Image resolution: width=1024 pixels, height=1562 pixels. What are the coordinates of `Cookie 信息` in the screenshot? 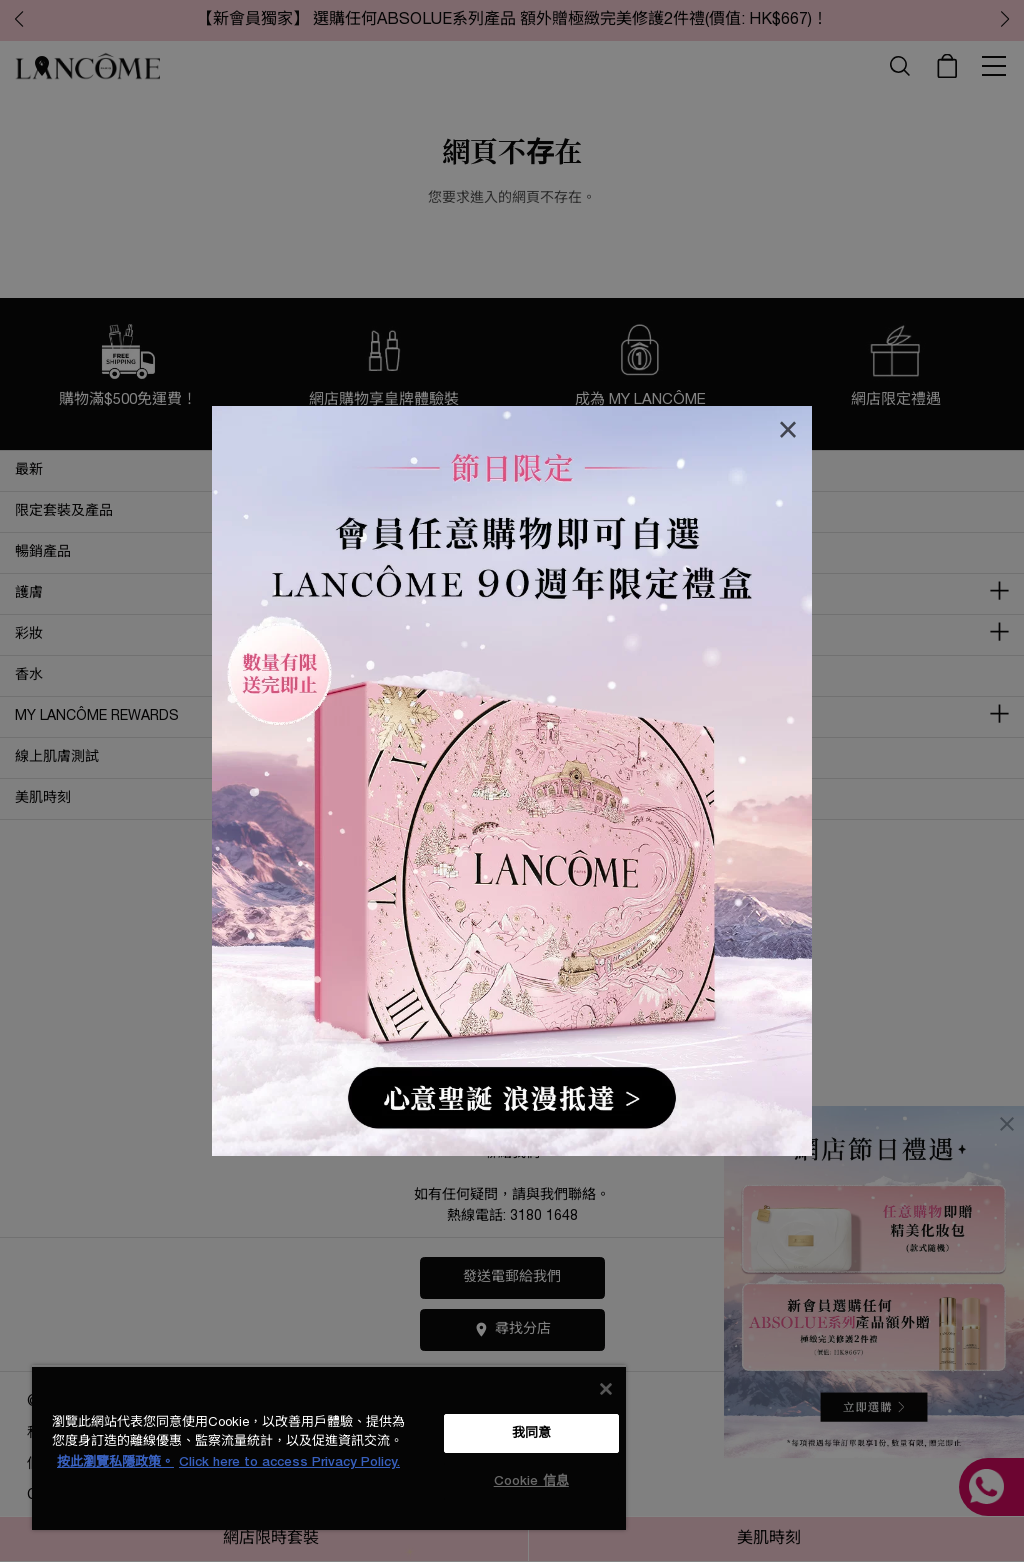 It's located at (531, 1481).